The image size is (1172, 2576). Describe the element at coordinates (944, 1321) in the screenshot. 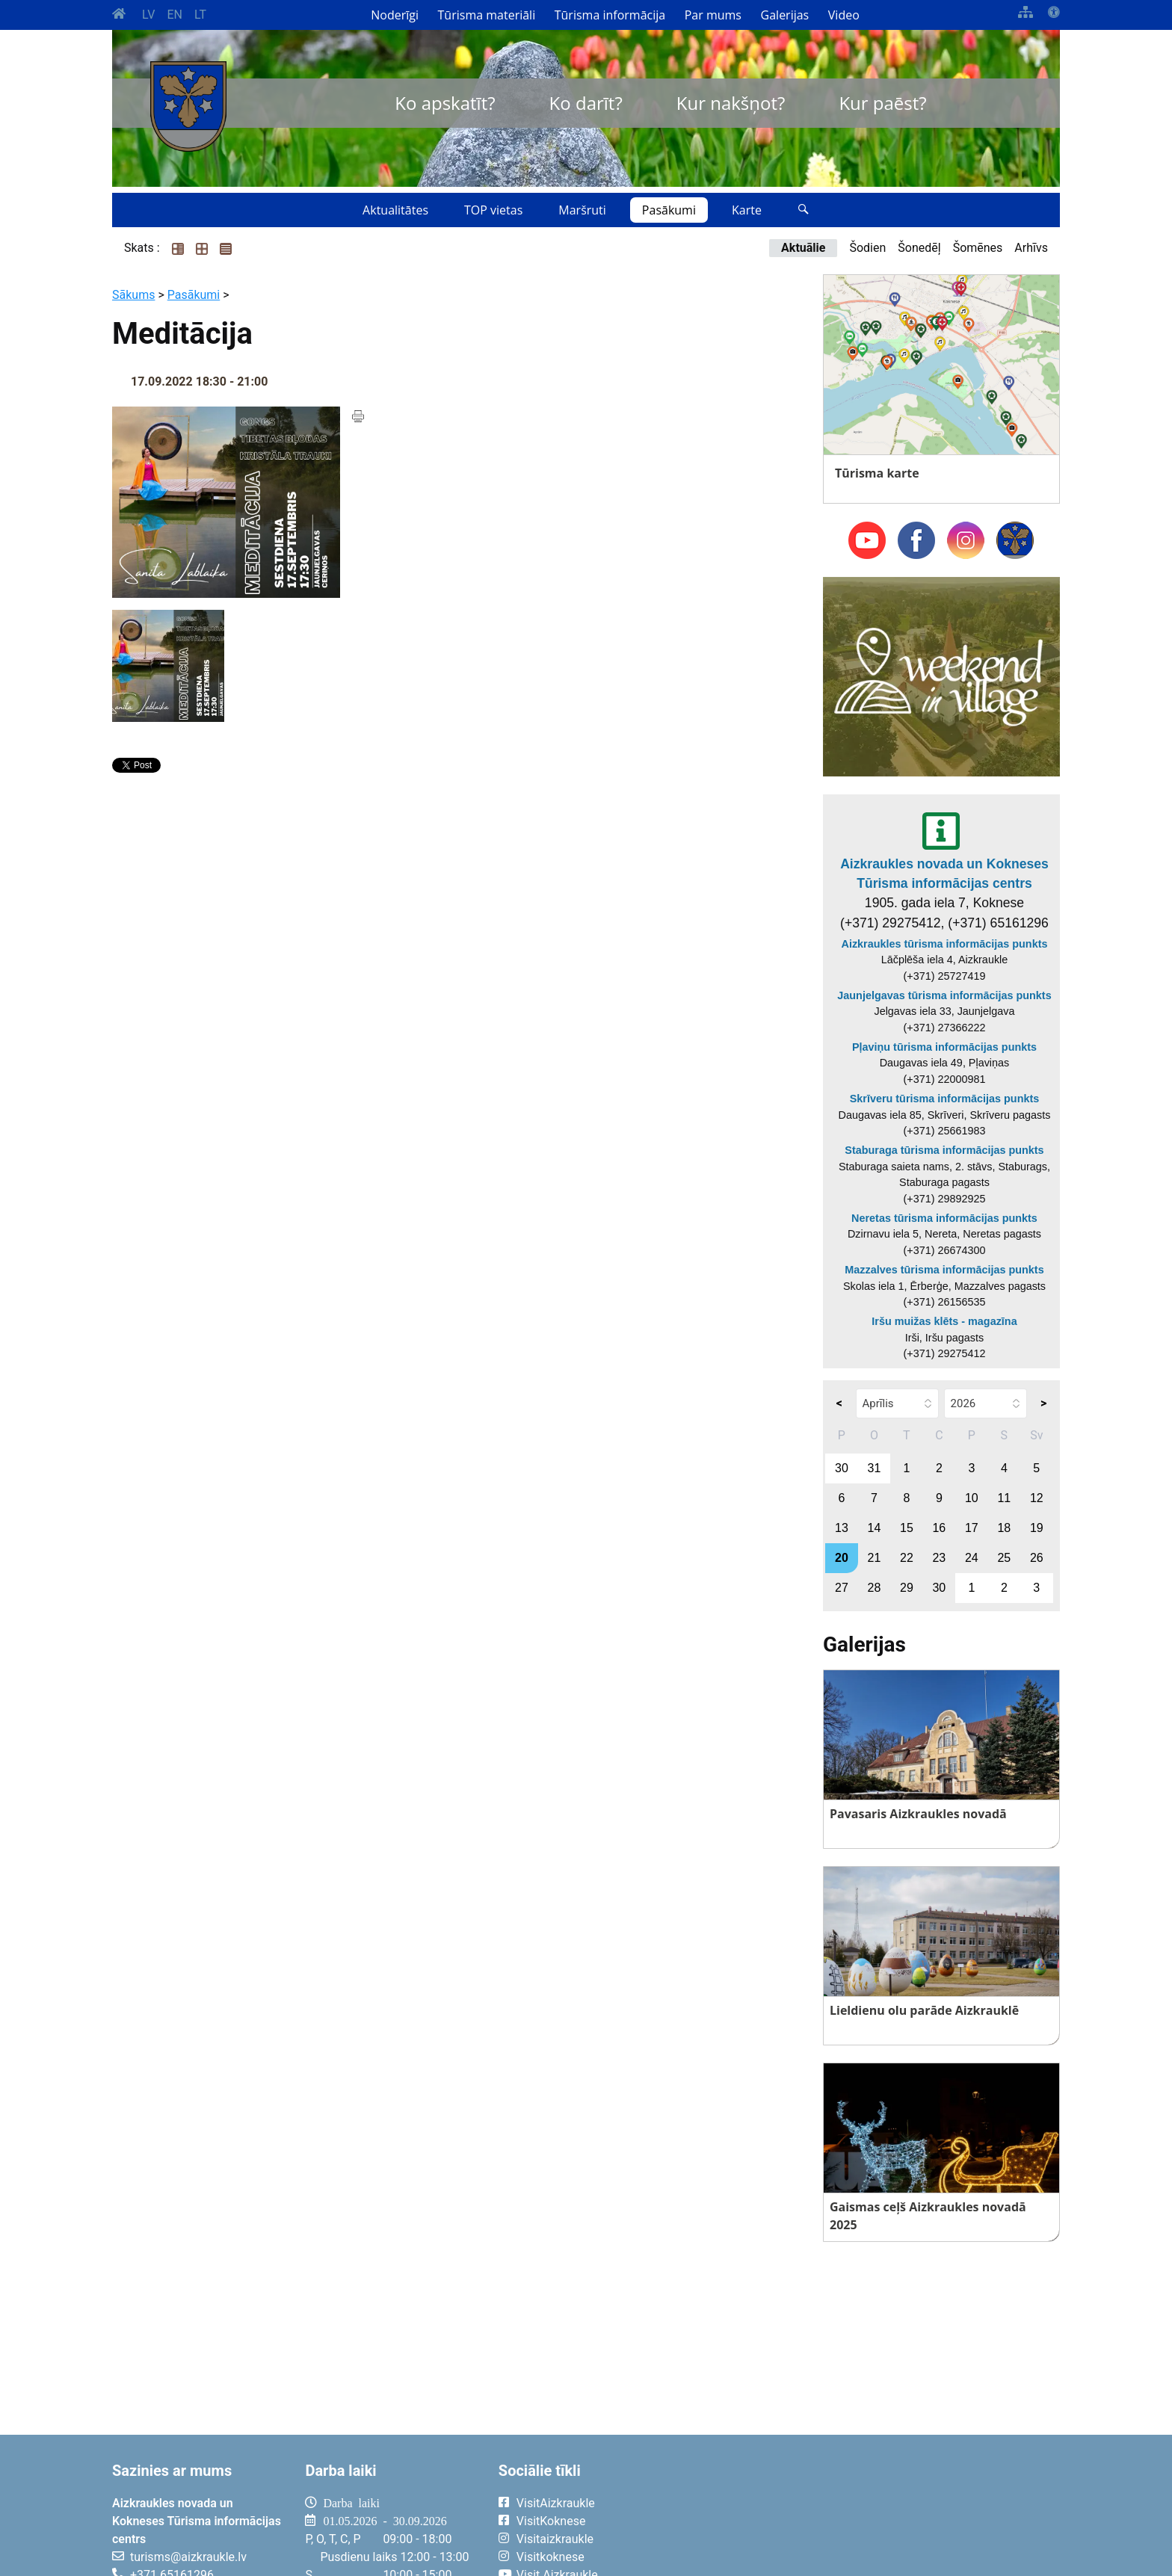

I see `Iršu muižas klēts - magazīna` at that location.